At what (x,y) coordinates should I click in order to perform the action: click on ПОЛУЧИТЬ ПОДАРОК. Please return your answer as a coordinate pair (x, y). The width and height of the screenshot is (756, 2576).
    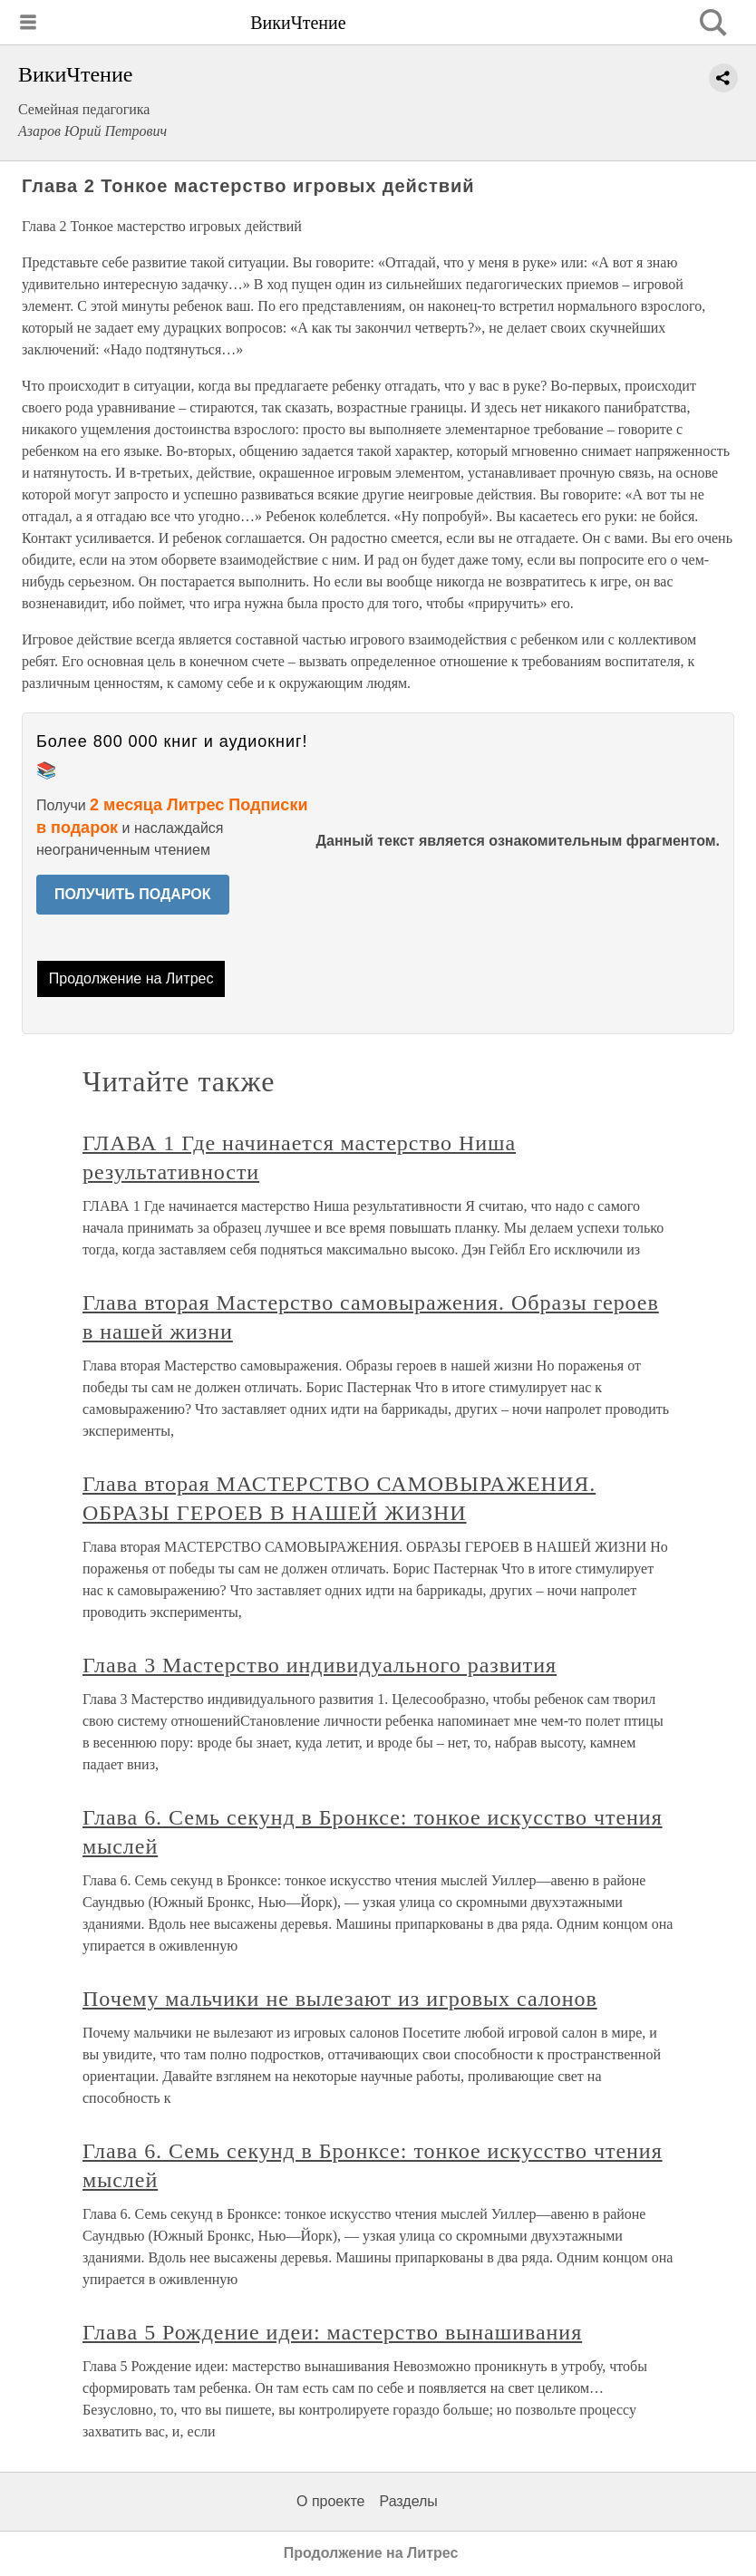
    Looking at the image, I should click on (132, 894).